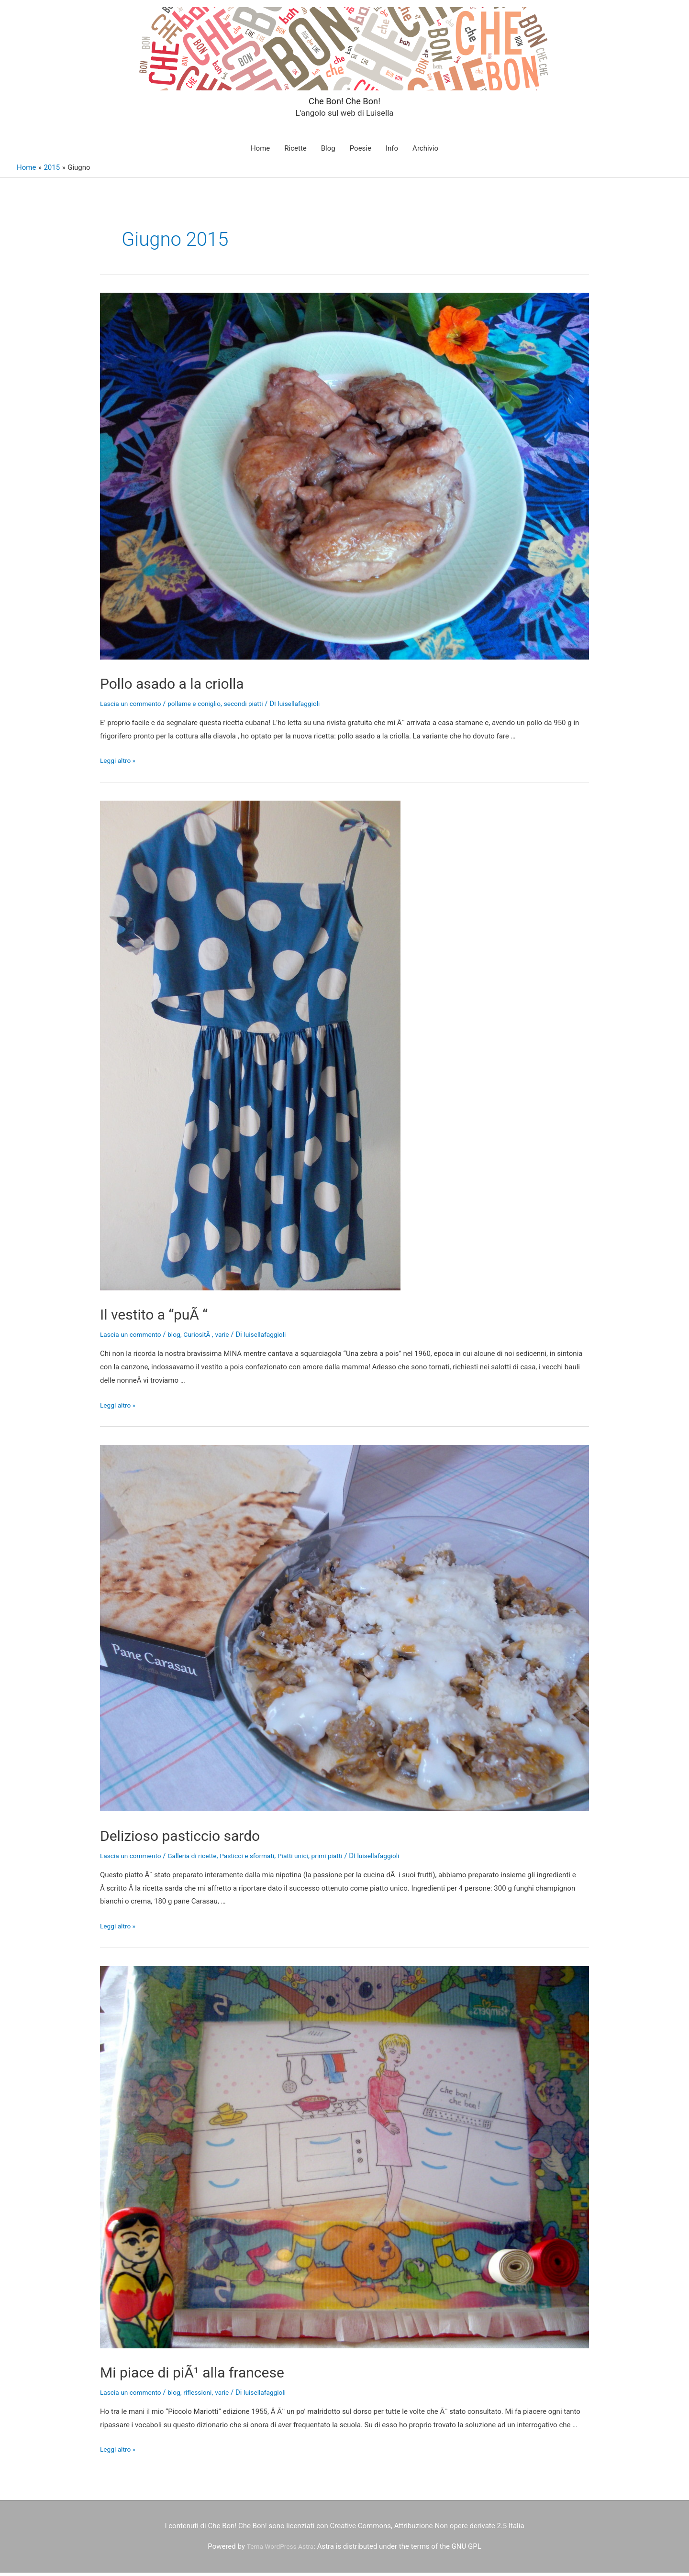 The height and width of the screenshot is (2576, 689). What do you see at coordinates (256, 707) in the screenshot?
I see `secondi piatti` at bounding box center [256, 707].